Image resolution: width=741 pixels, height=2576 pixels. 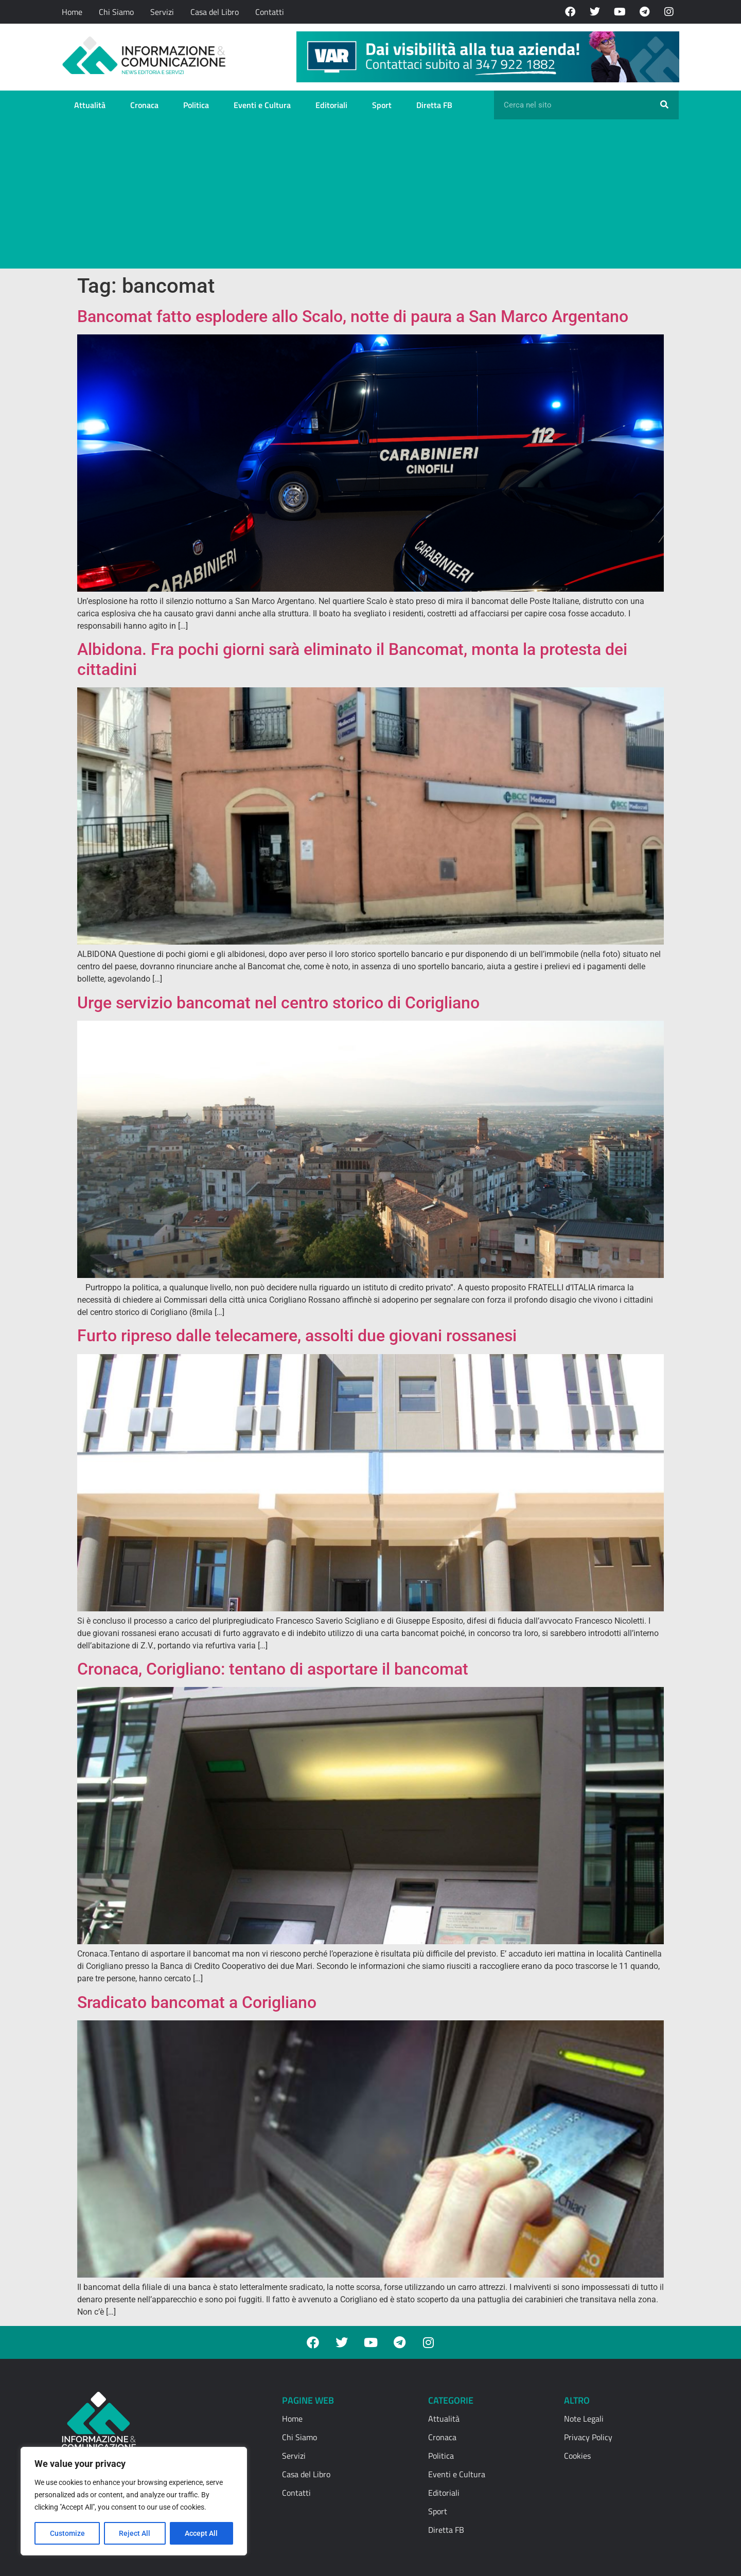 What do you see at coordinates (196, 2002) in the screenshot?
I see `Sradicato bancomat a Corigliano` at bounding box center [196, 2002].